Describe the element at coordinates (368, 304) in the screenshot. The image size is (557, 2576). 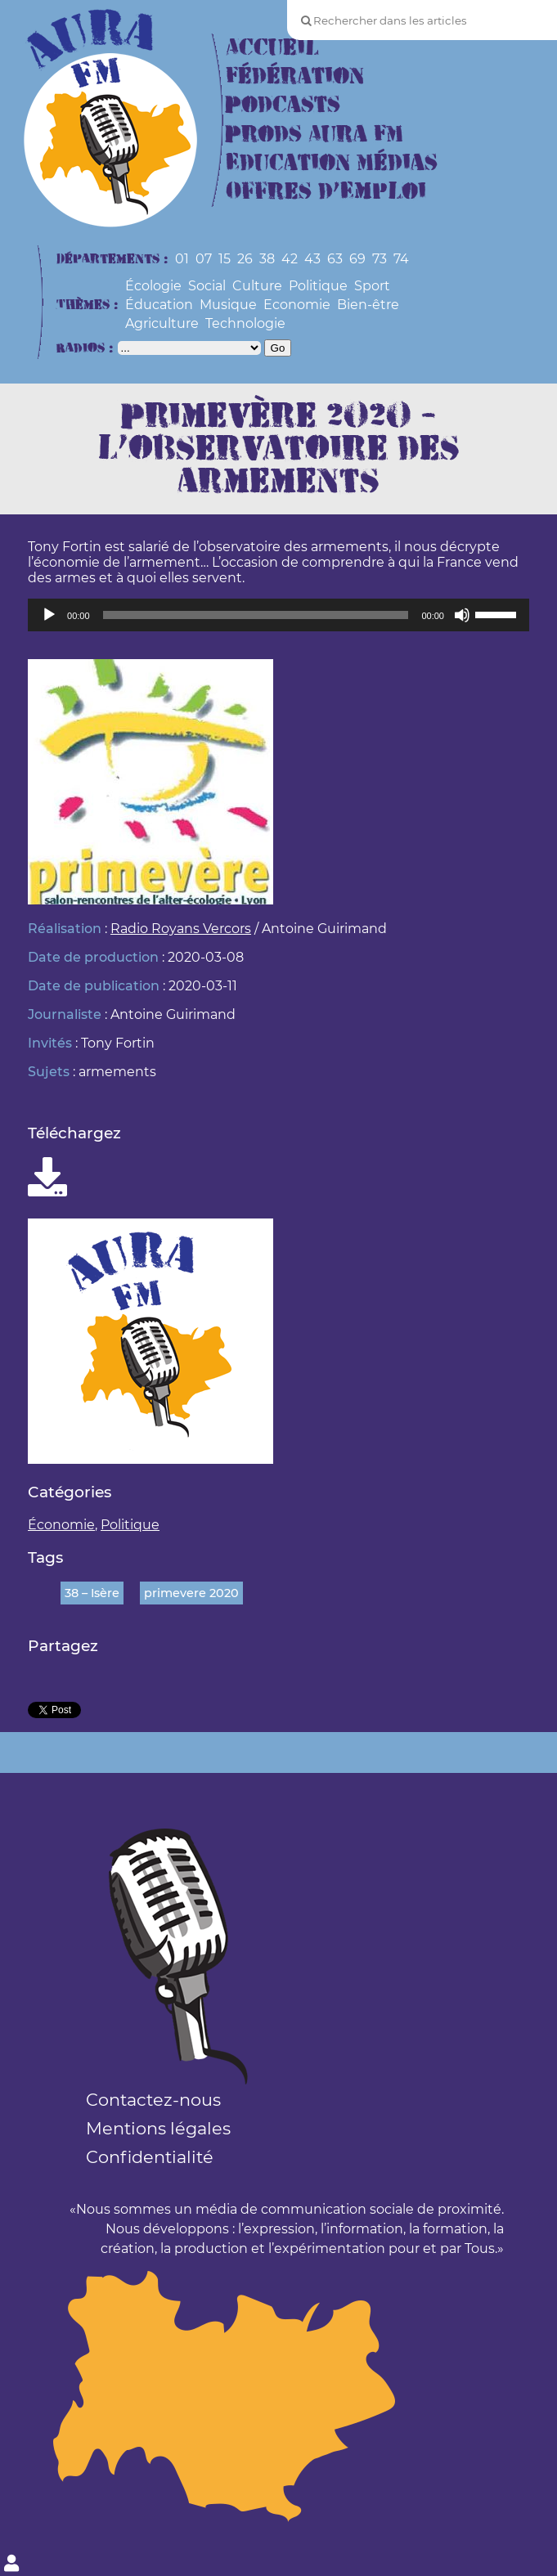
I see `Bien-être` at that location.